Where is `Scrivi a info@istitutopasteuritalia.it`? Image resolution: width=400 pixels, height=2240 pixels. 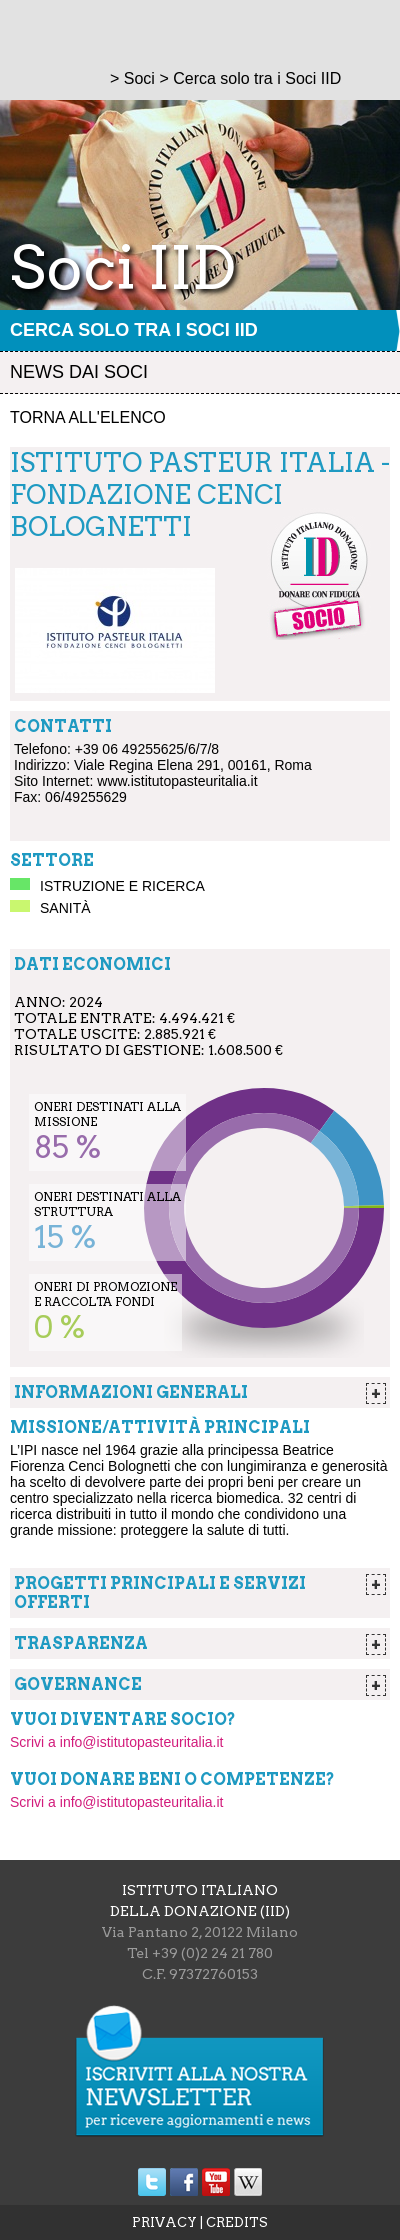 Scrivi a info@istitutopasteuritalia.it is located at coordinates (116, 1742).